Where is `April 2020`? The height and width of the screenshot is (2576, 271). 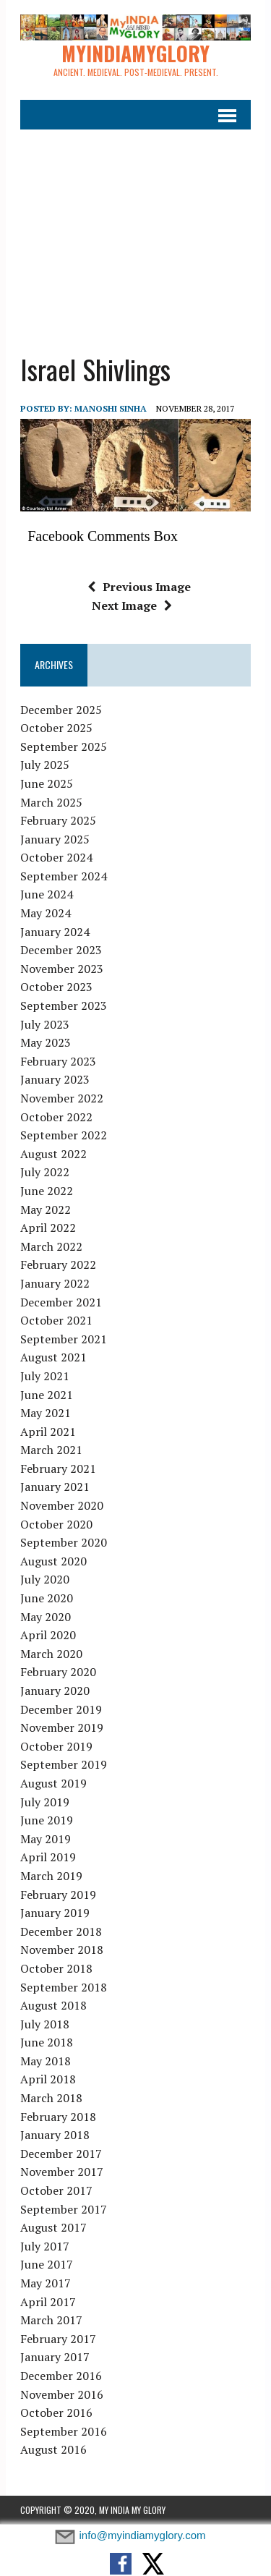 April 2020 is located at coordinates (48, 1635).